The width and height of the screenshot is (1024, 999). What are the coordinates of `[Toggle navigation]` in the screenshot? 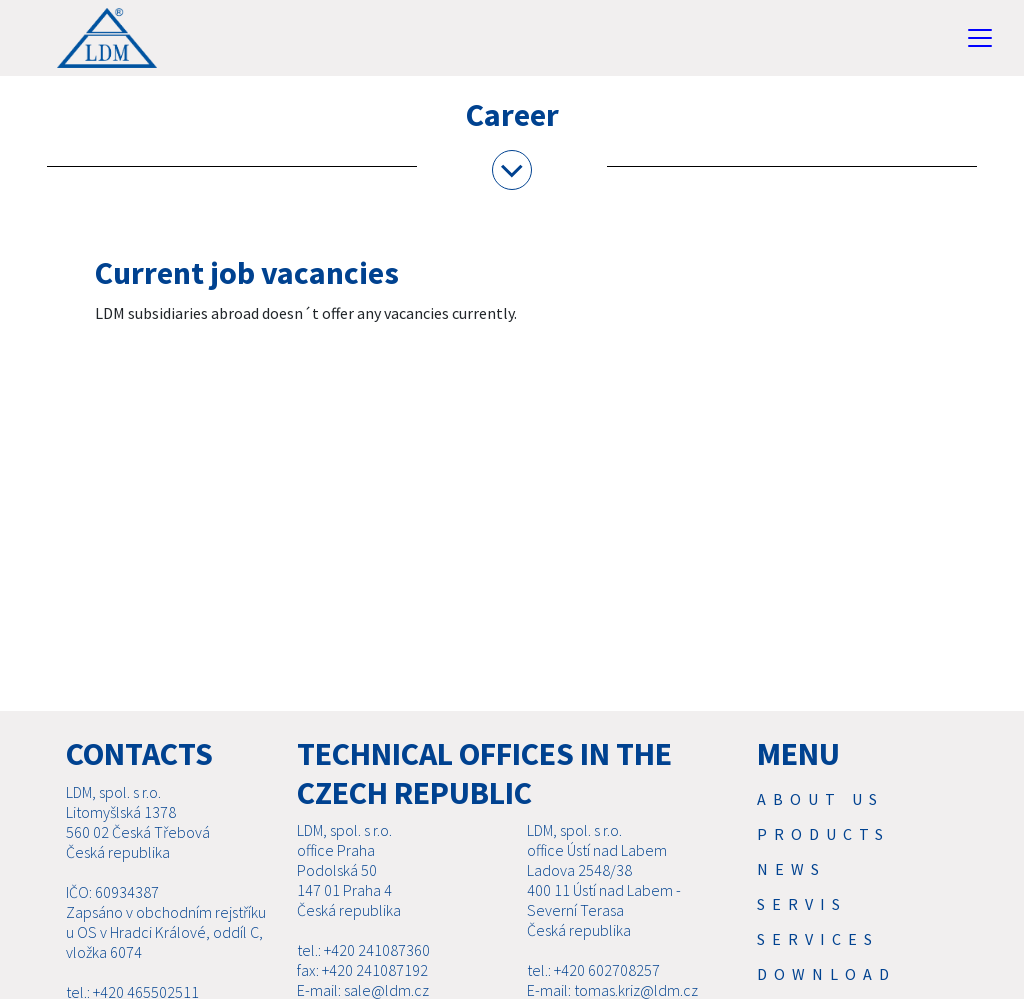 It's located at (980, 38).